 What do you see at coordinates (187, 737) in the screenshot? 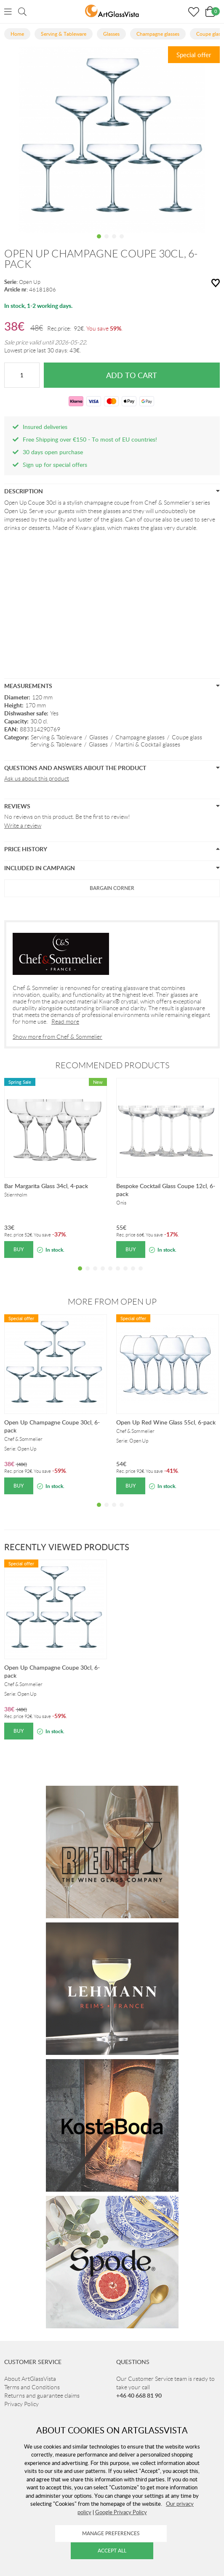
I see `Coupe glass` at bounding box center [187, 737].